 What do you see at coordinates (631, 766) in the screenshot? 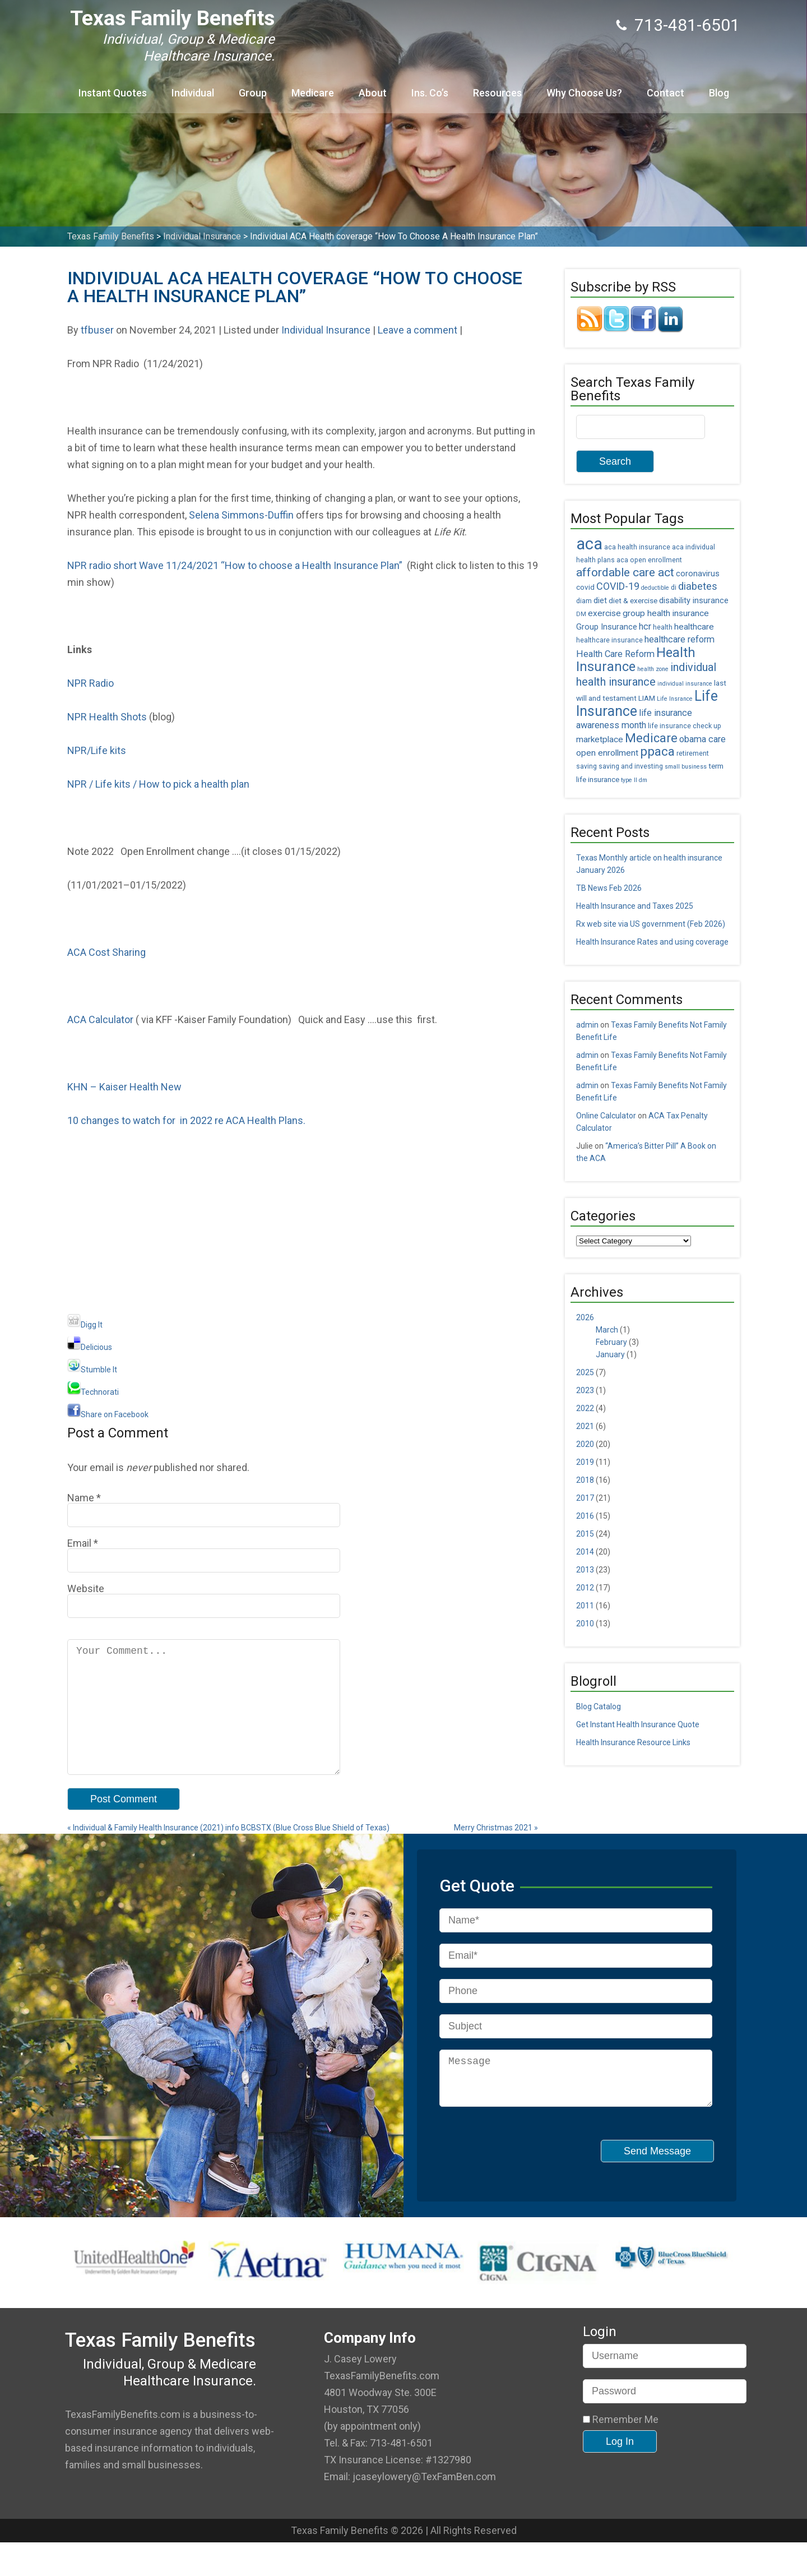
I see `saving and investing [saving and investing (5 items)]` at bounding box center [631, 766].